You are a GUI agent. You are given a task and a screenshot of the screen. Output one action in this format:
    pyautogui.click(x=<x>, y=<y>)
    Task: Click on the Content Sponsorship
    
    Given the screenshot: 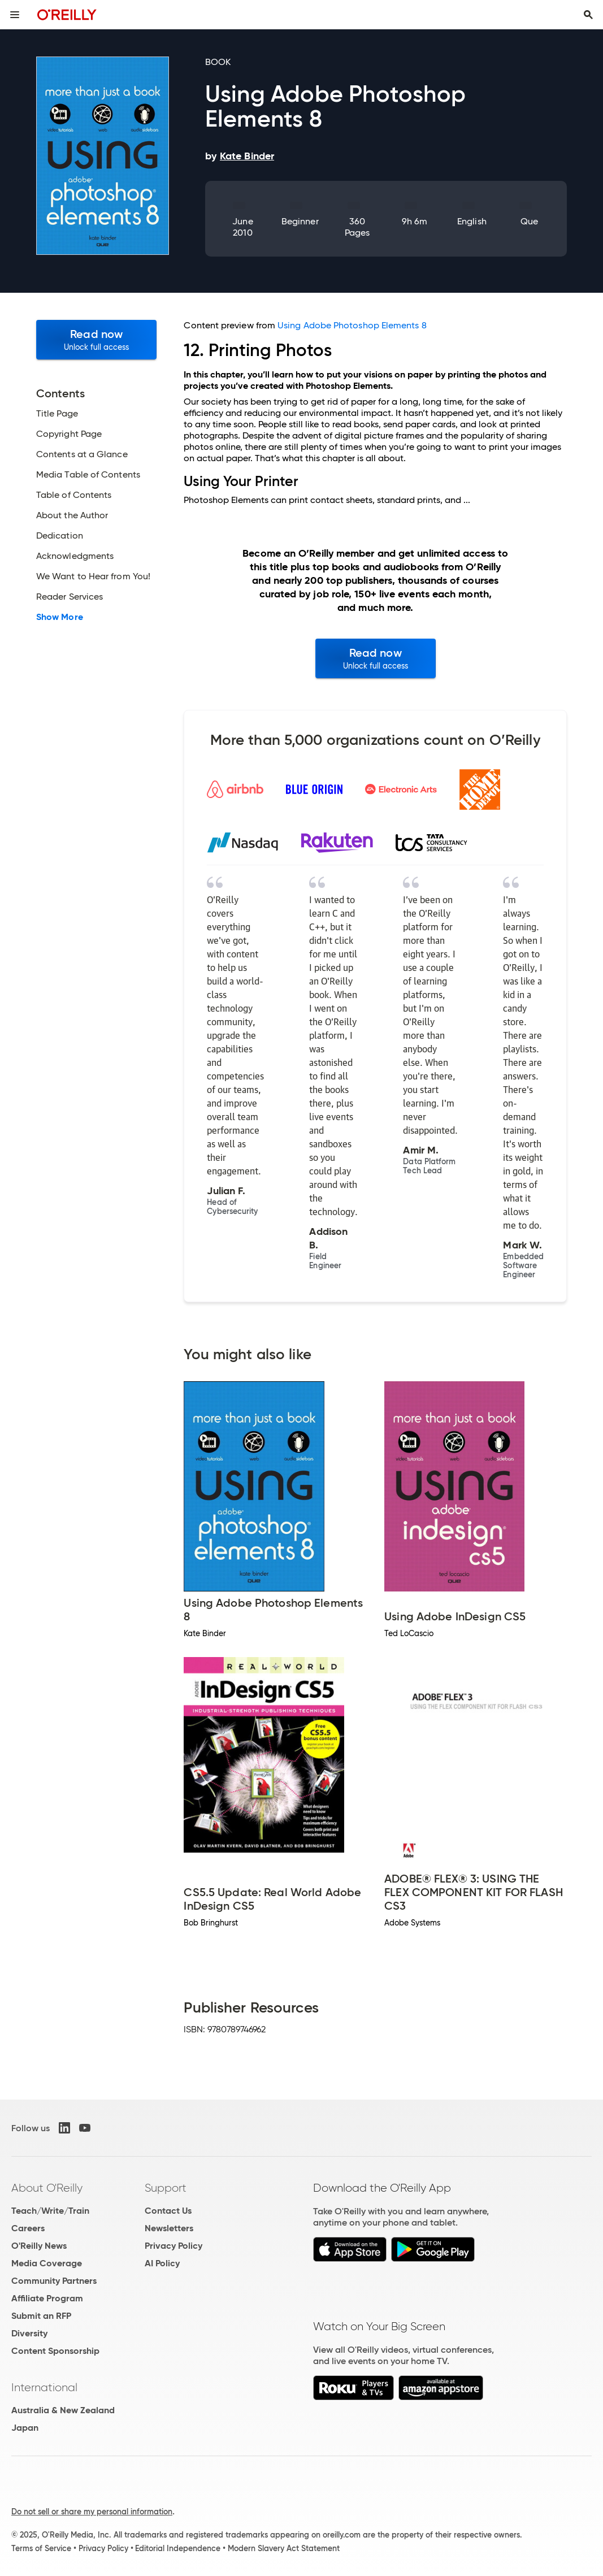 What is the action you would take?
    pyautogui.click(x=55, y=2351)
    